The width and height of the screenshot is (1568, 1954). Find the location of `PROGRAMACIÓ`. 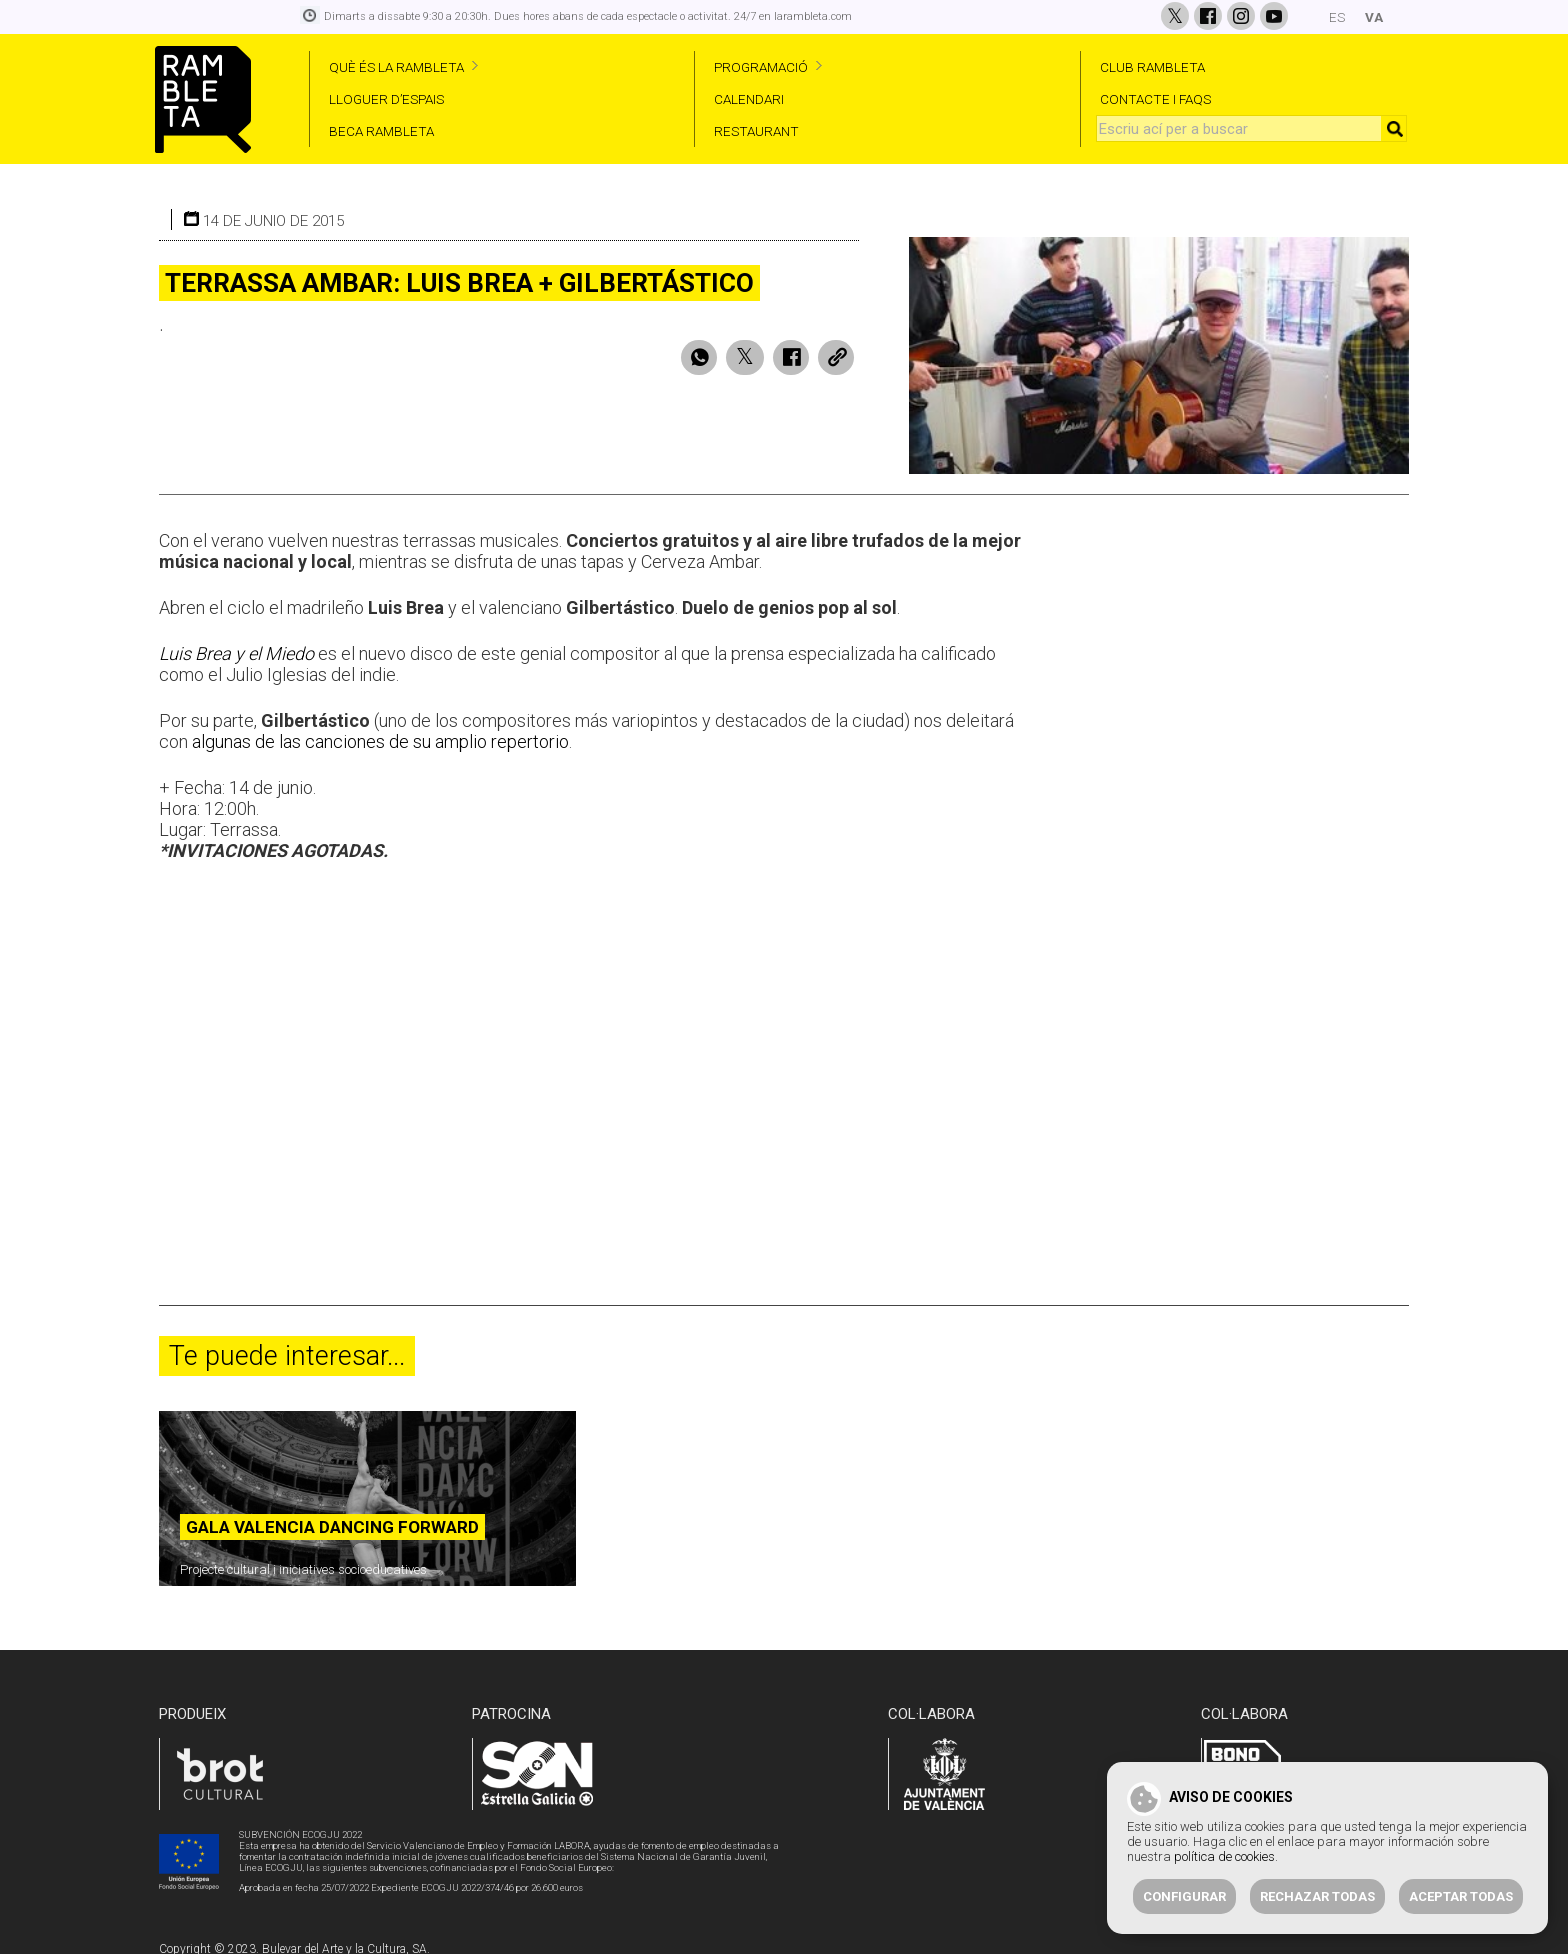

PROGRAMACIÓ is located at coordinates (761, 67).